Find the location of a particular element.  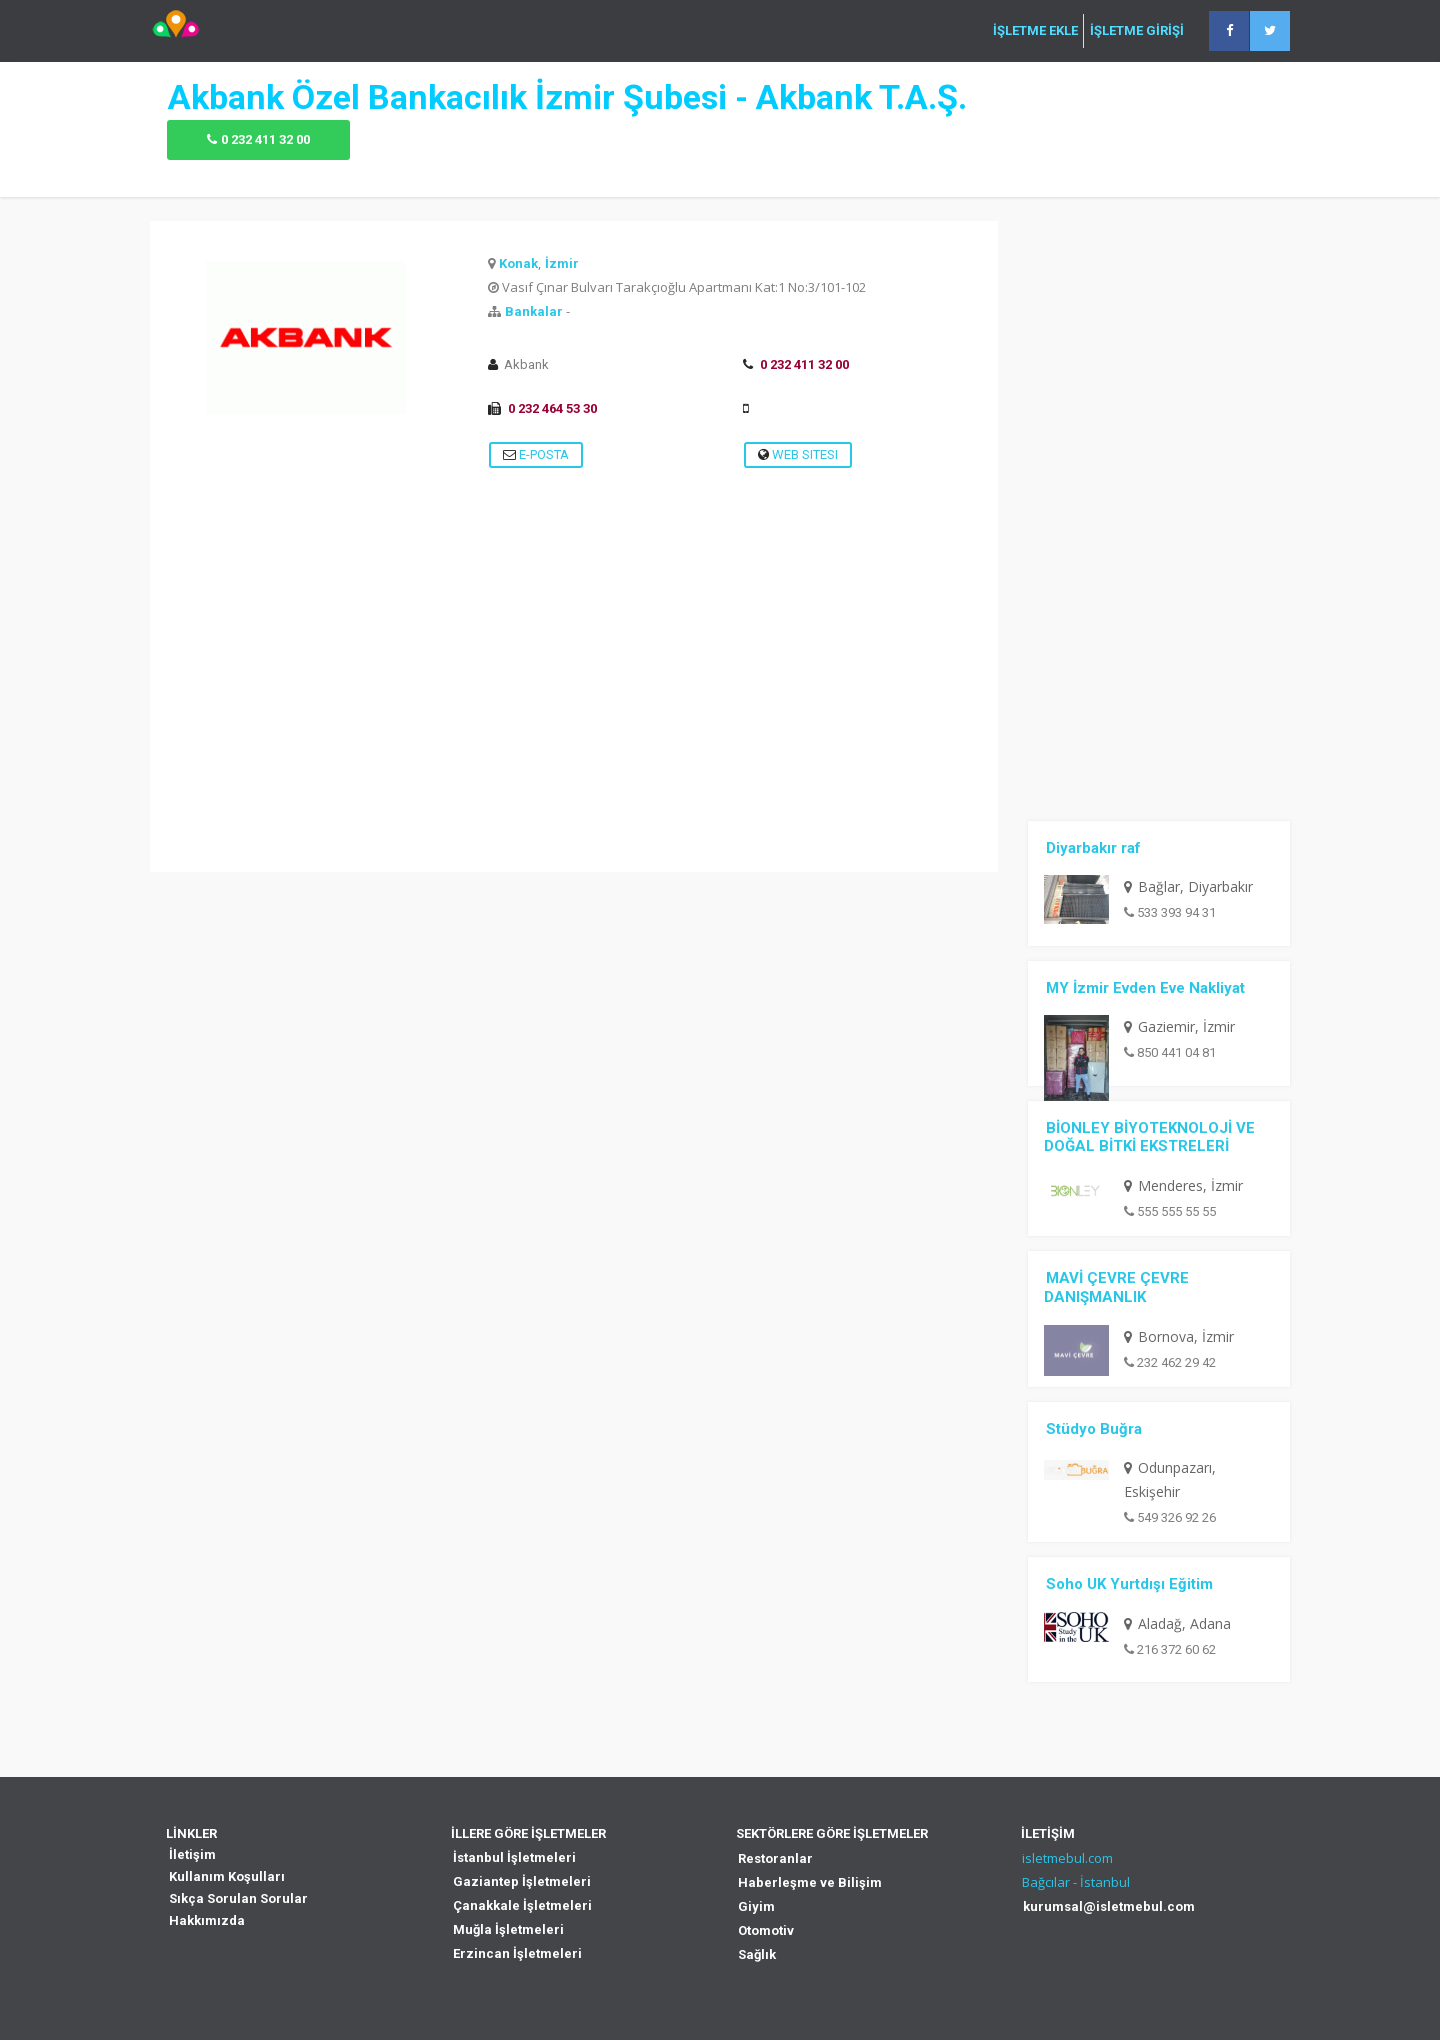

Çanakkale İşletmeleri is located at coordinates (522, 1905).